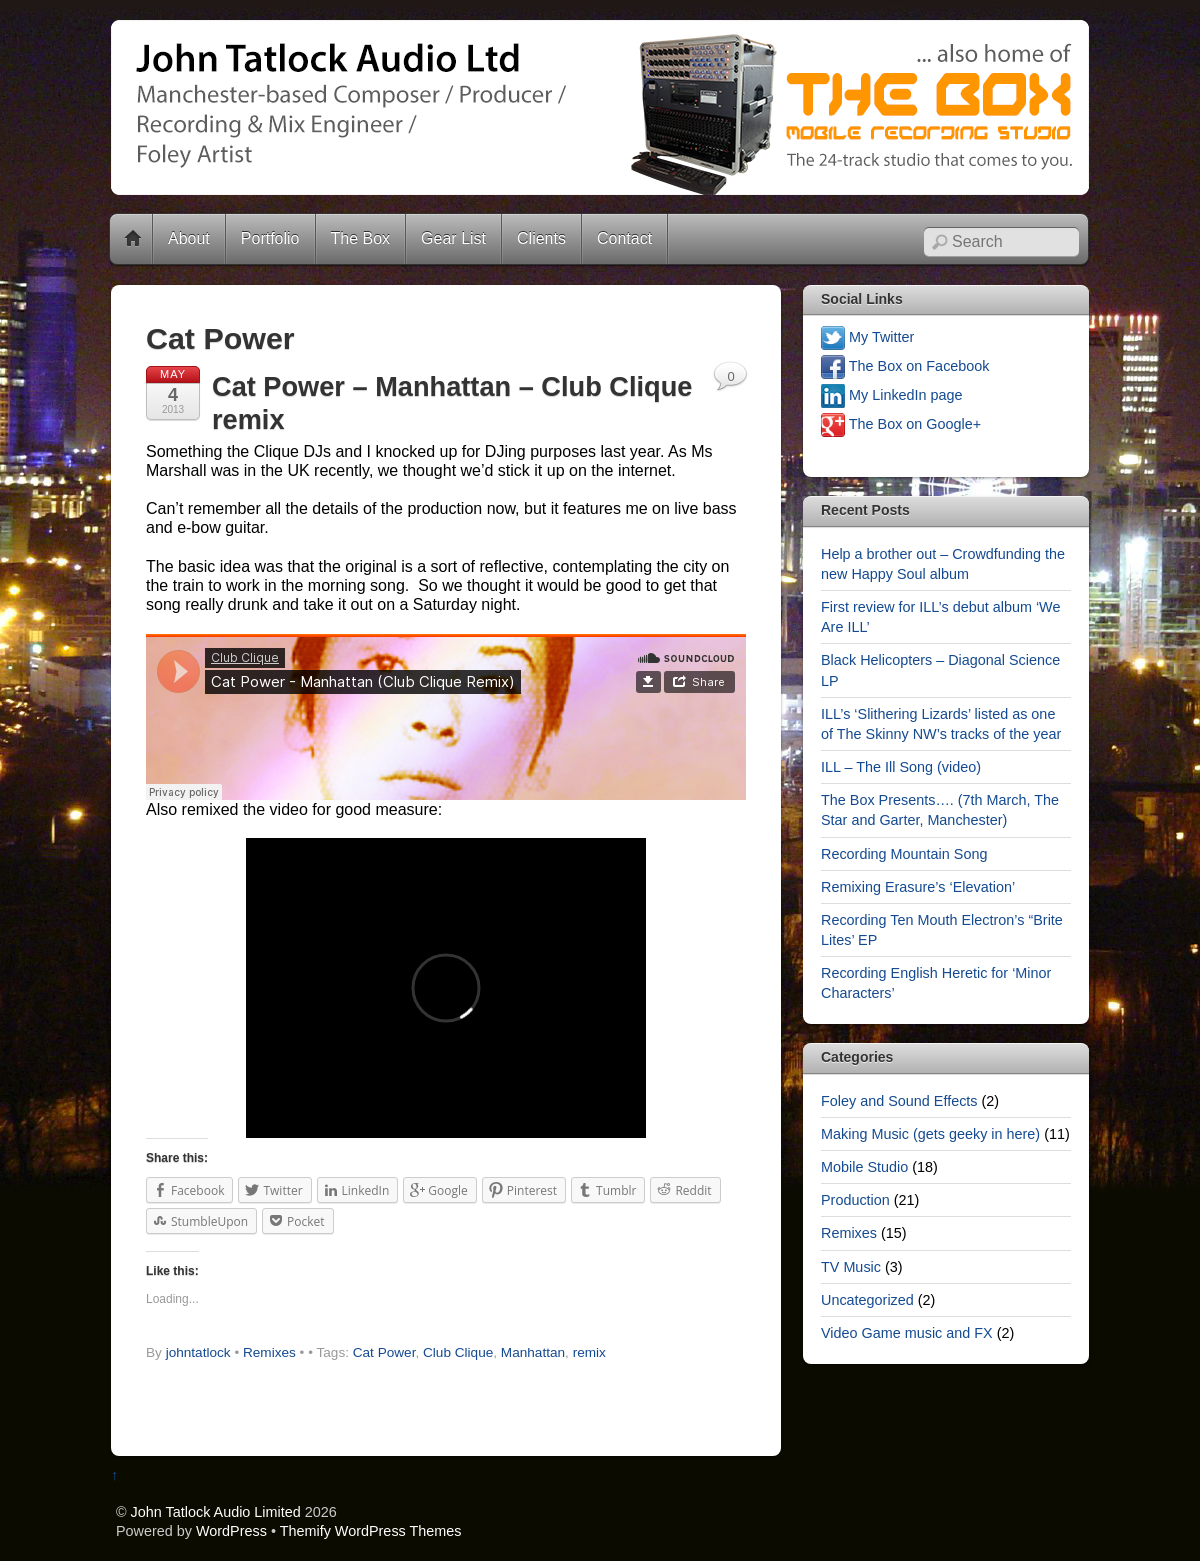 The width and height of the screenshot is (1200, 1561). I want to click on Video Game music and FX, so click(907, 1333).